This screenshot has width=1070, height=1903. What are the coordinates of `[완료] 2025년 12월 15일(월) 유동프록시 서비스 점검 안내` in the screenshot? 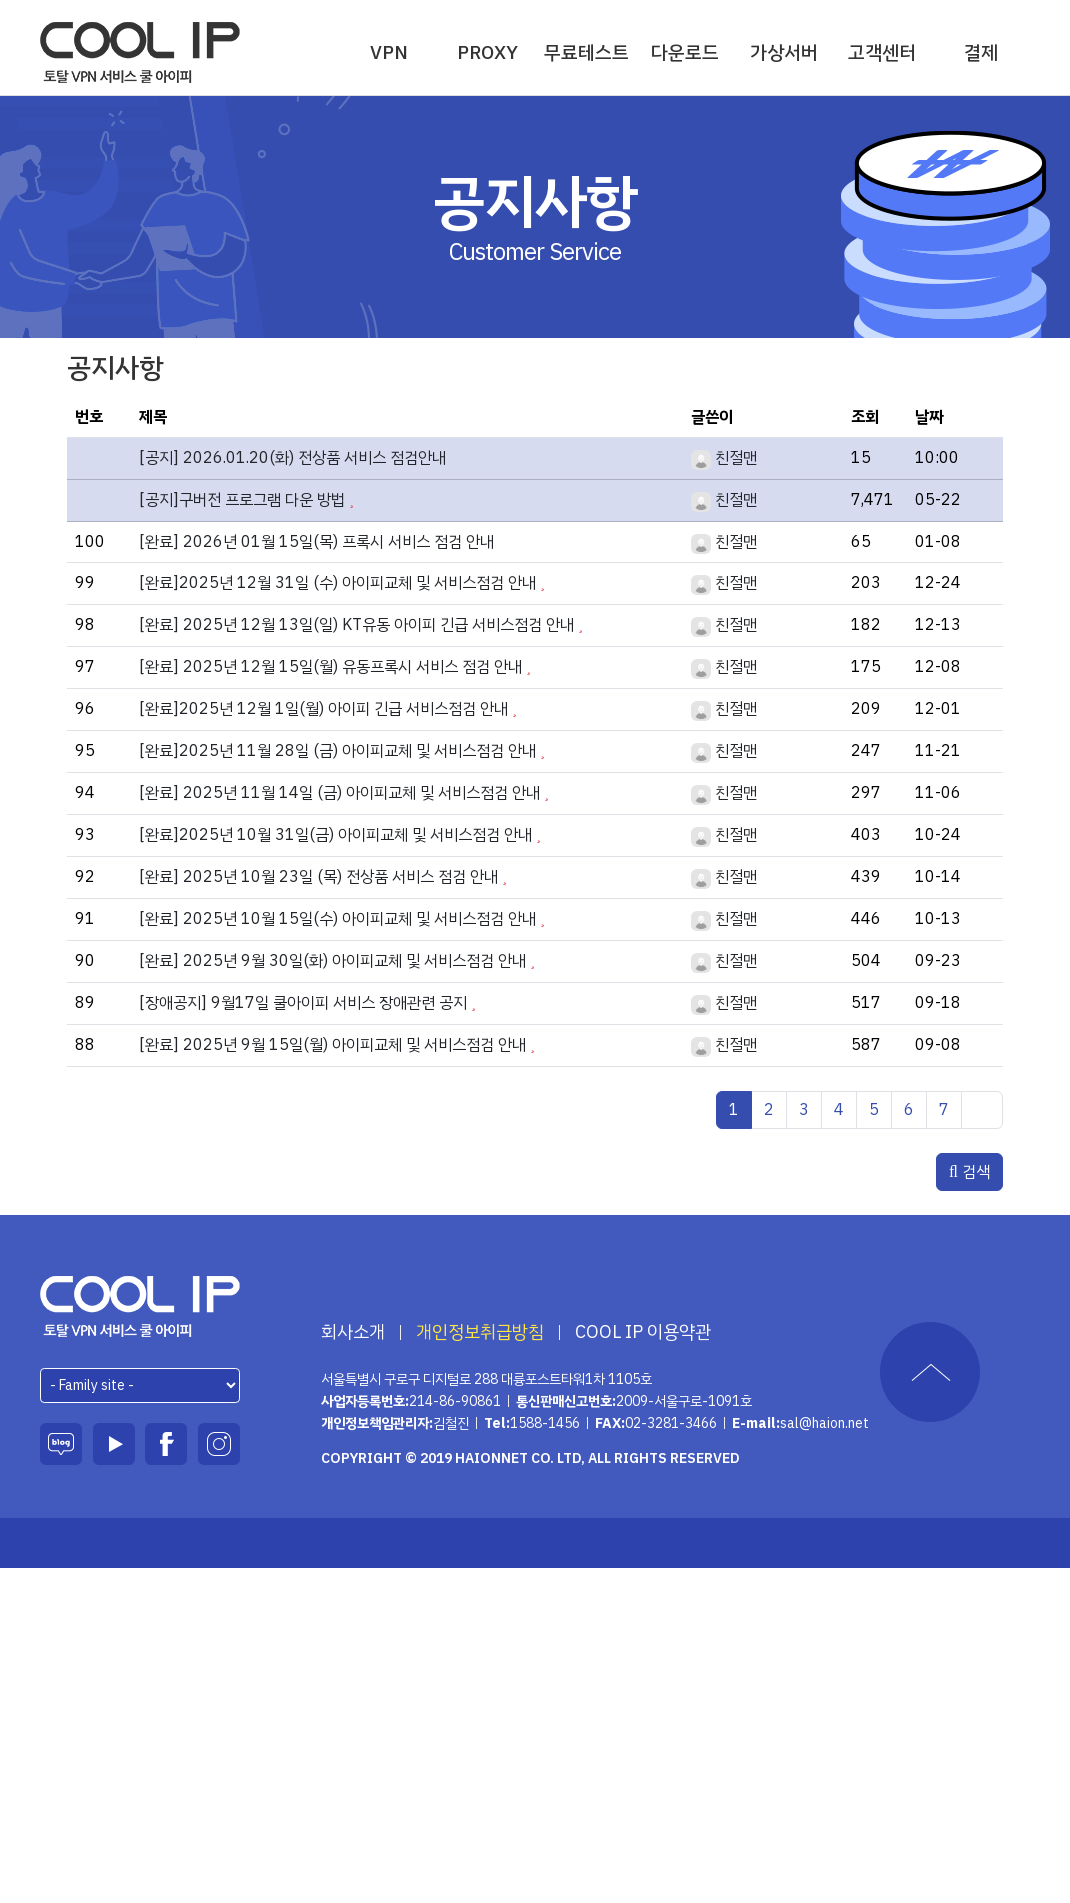 It's located at (330, 667).